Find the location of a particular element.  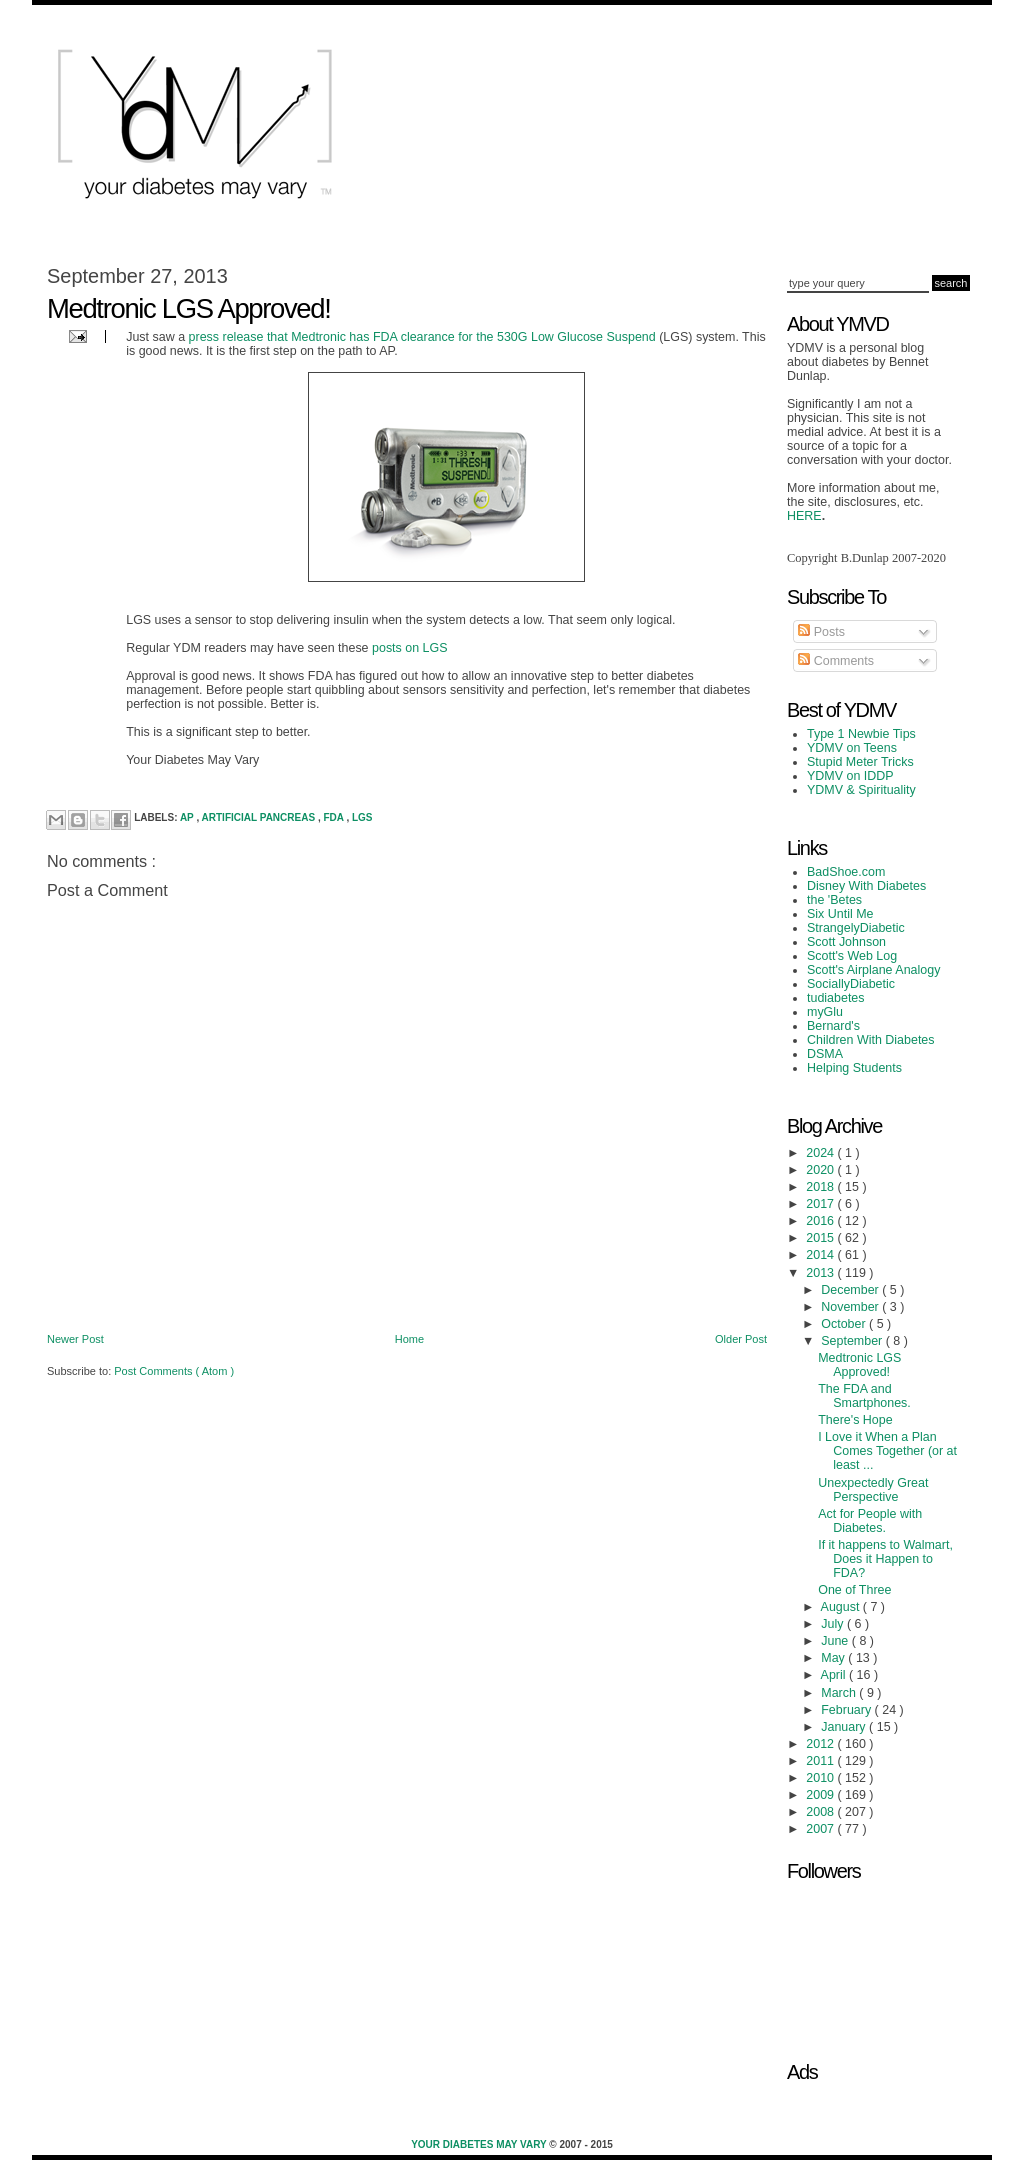

2015 is located at coordinates (821, 1238).